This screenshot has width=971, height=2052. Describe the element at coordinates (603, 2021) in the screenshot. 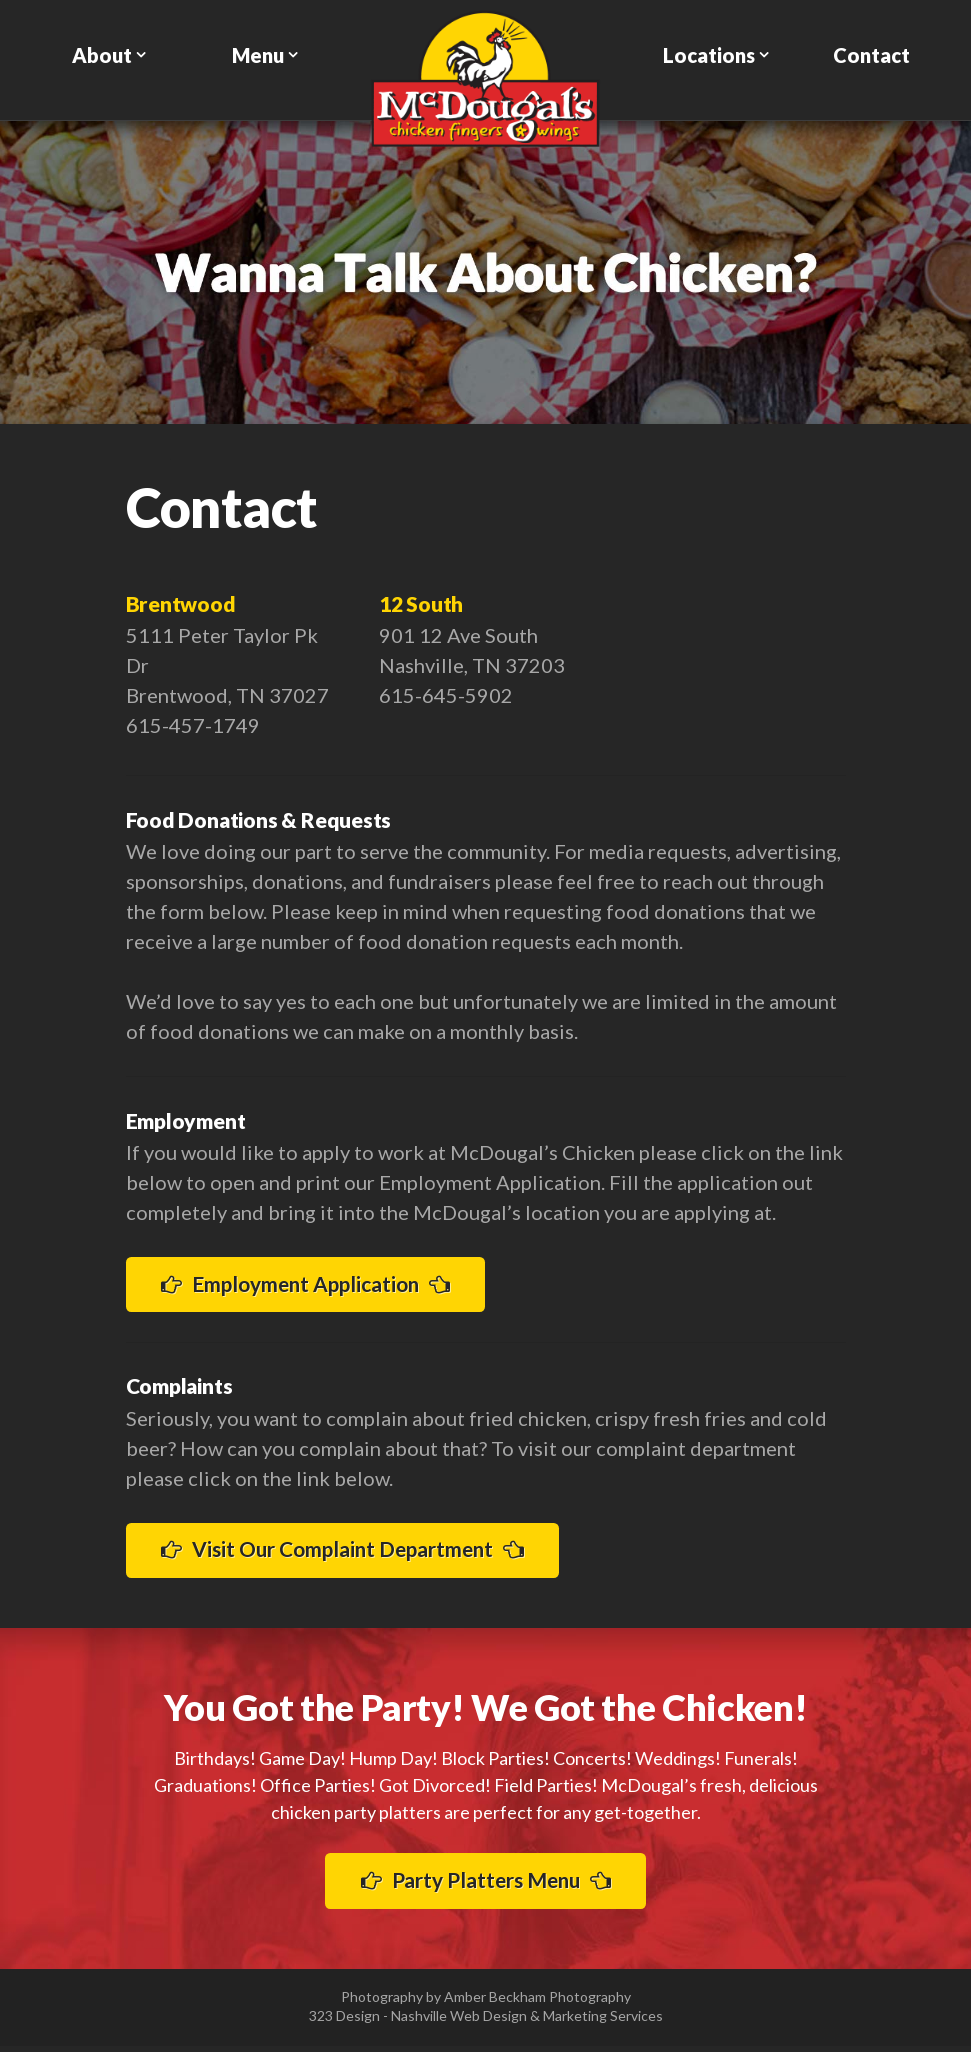

I see `Marketing Services` at that location.